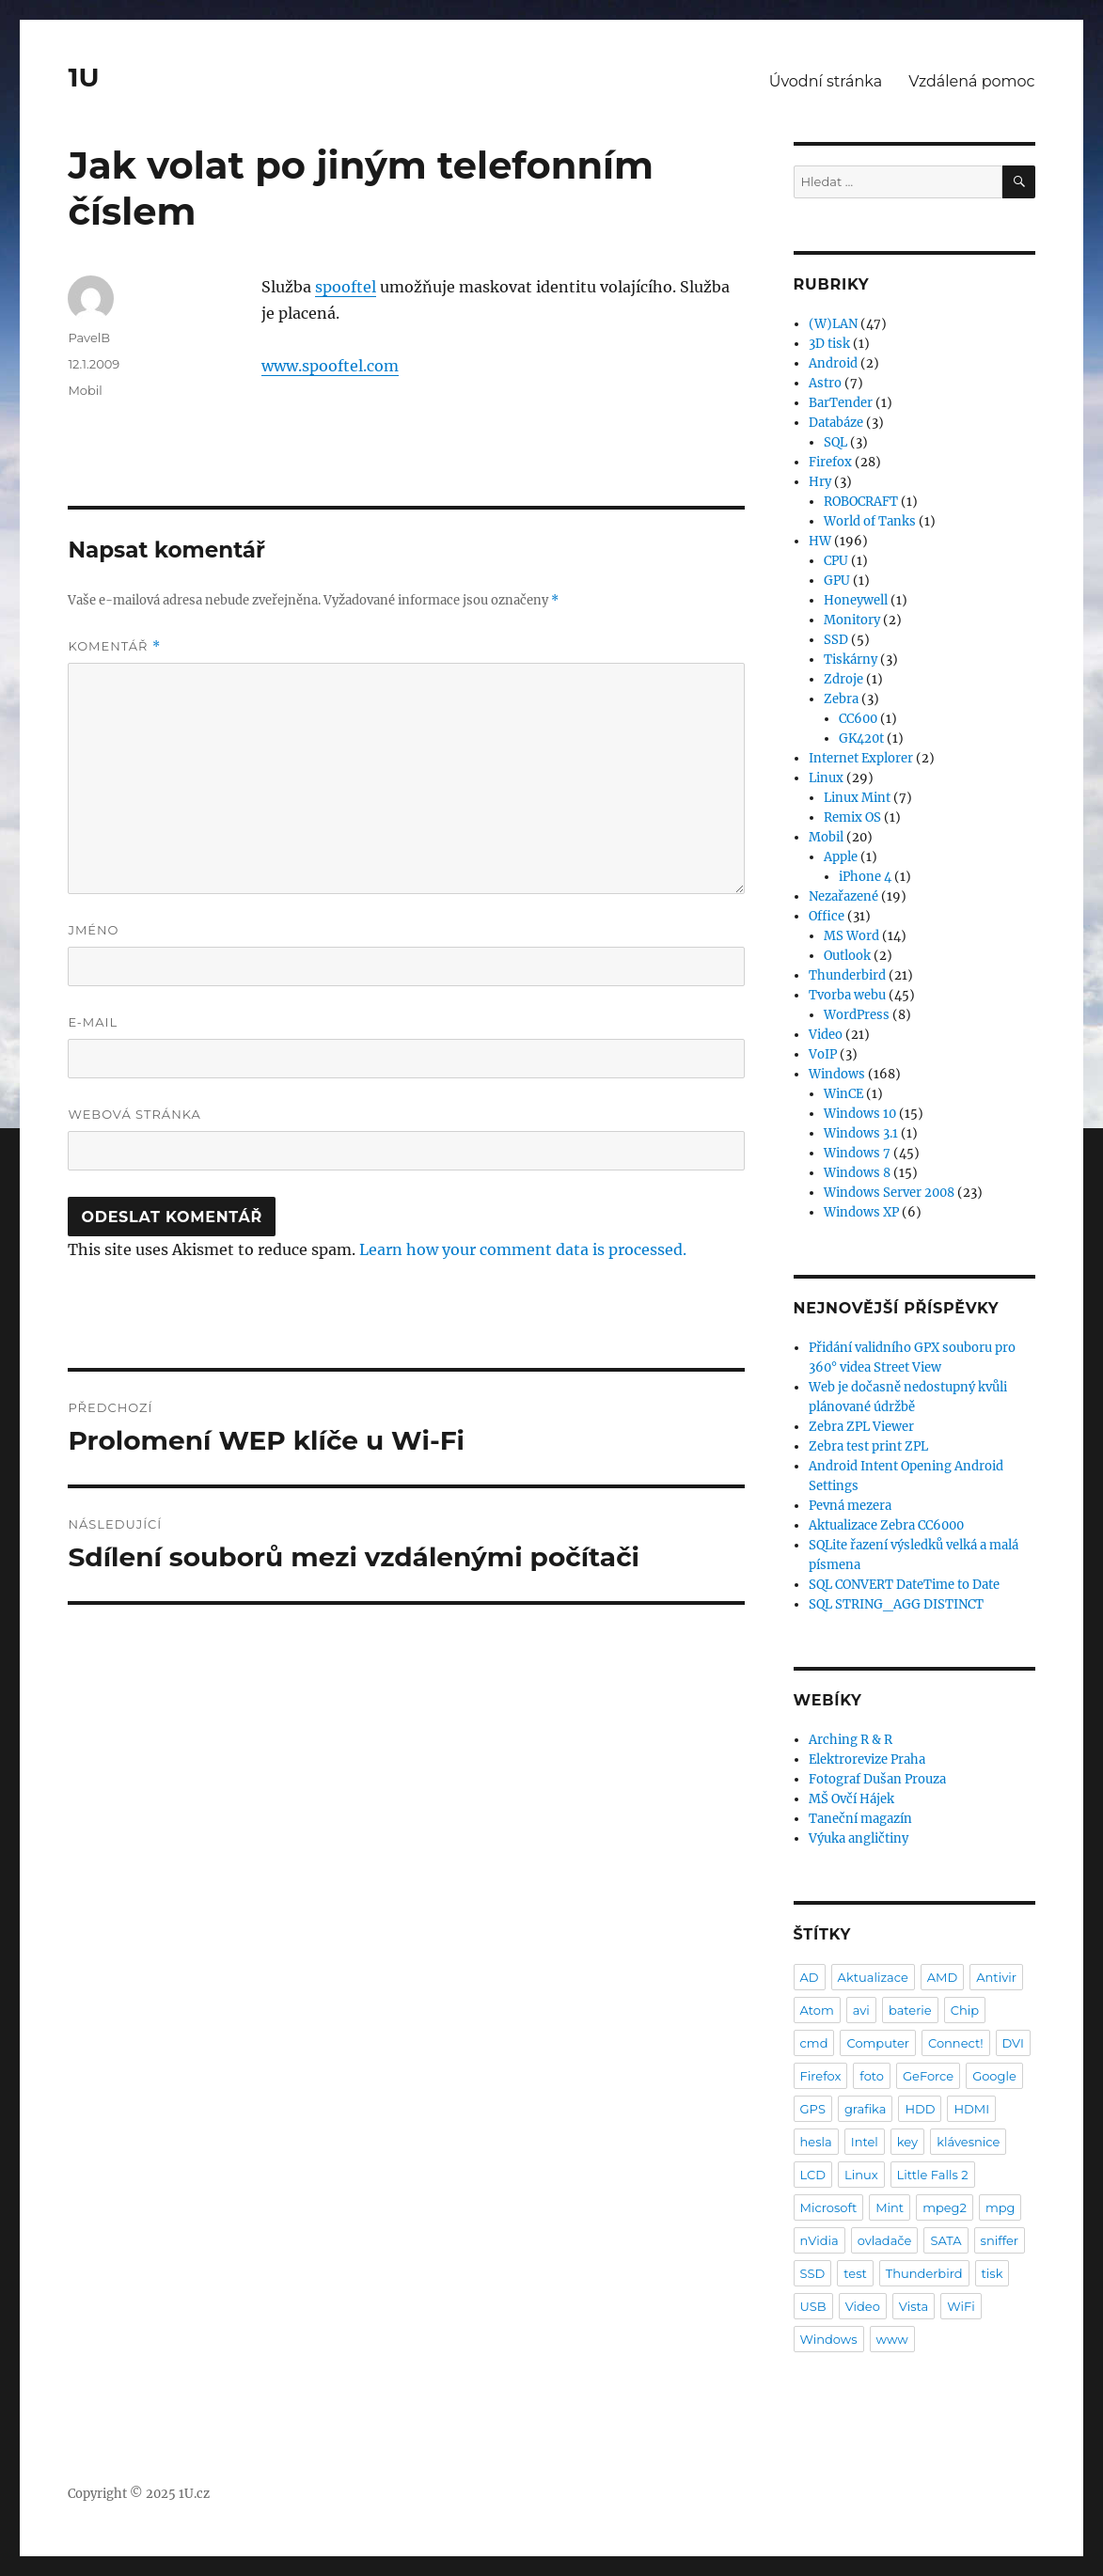  Describe the element at coordinates (93, 1021) in the screenshot. I see `E-mail` at that location.